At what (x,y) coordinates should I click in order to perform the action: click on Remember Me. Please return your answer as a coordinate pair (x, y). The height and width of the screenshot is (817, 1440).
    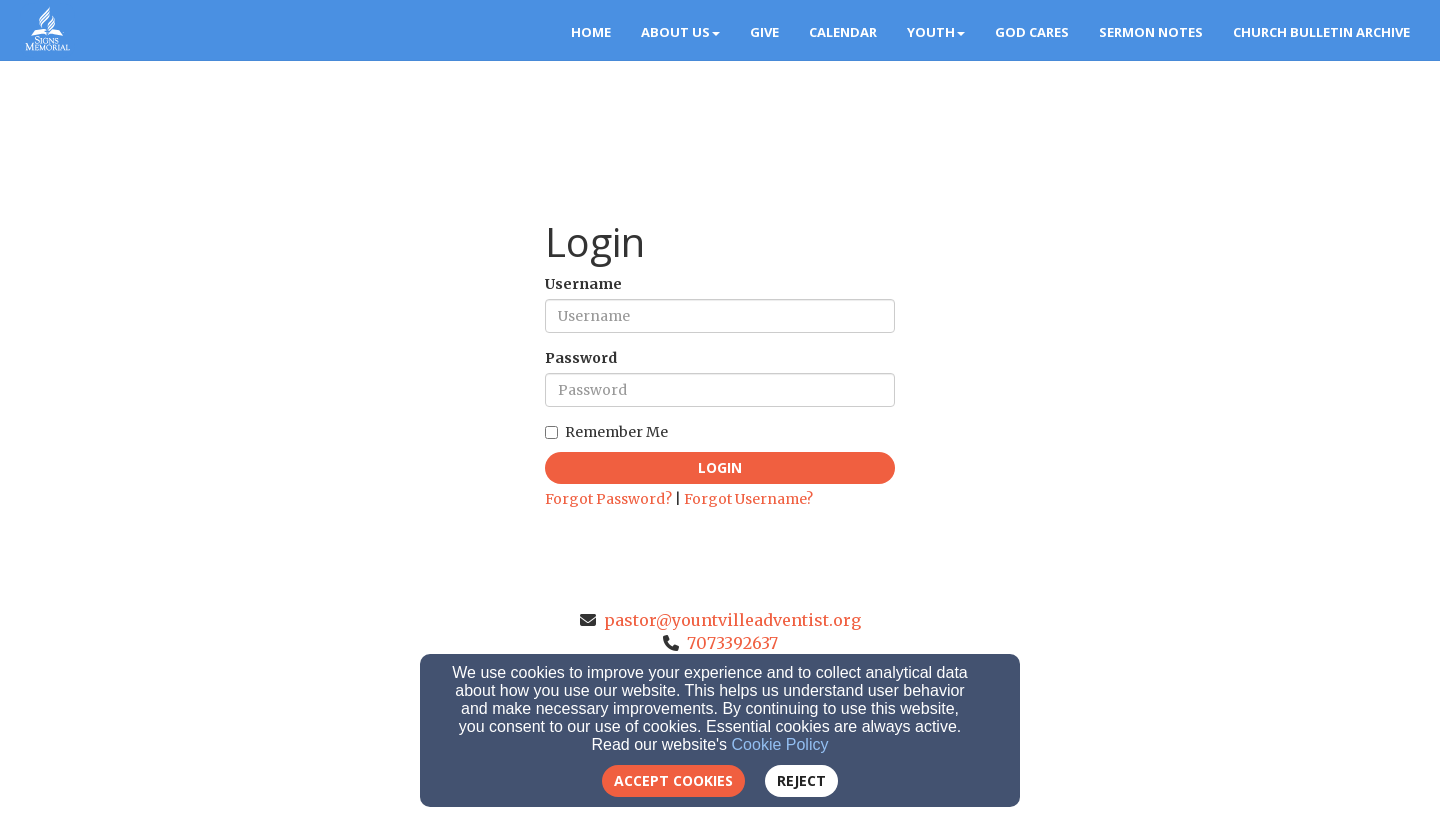
    Looking at the image, I should click on (606, 432).